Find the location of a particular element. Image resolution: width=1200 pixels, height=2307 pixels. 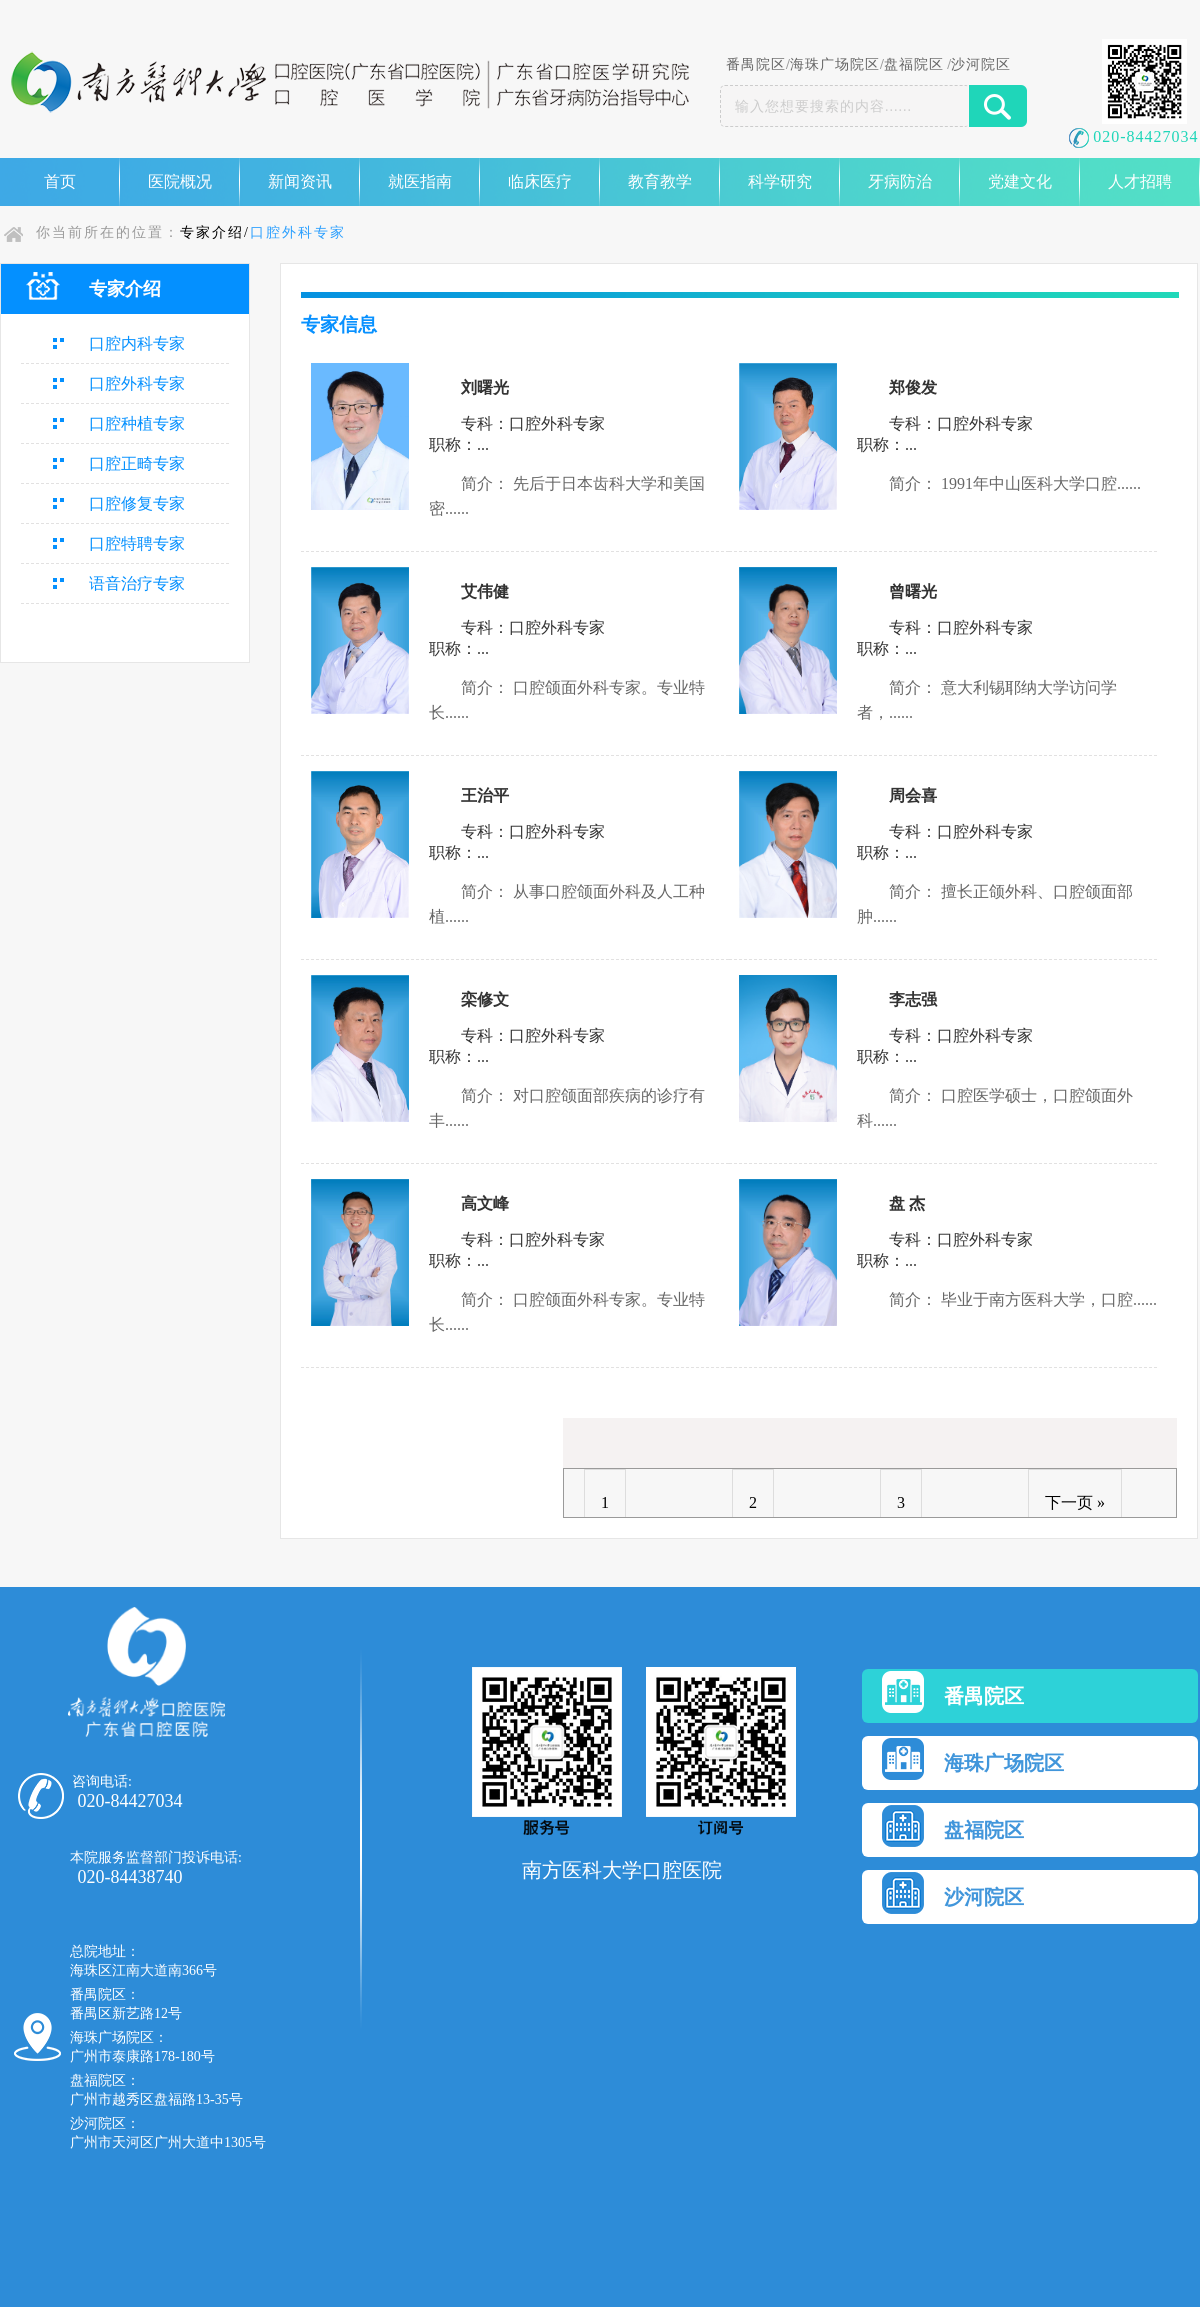

教育教学 is located at coordinates (660, 181).